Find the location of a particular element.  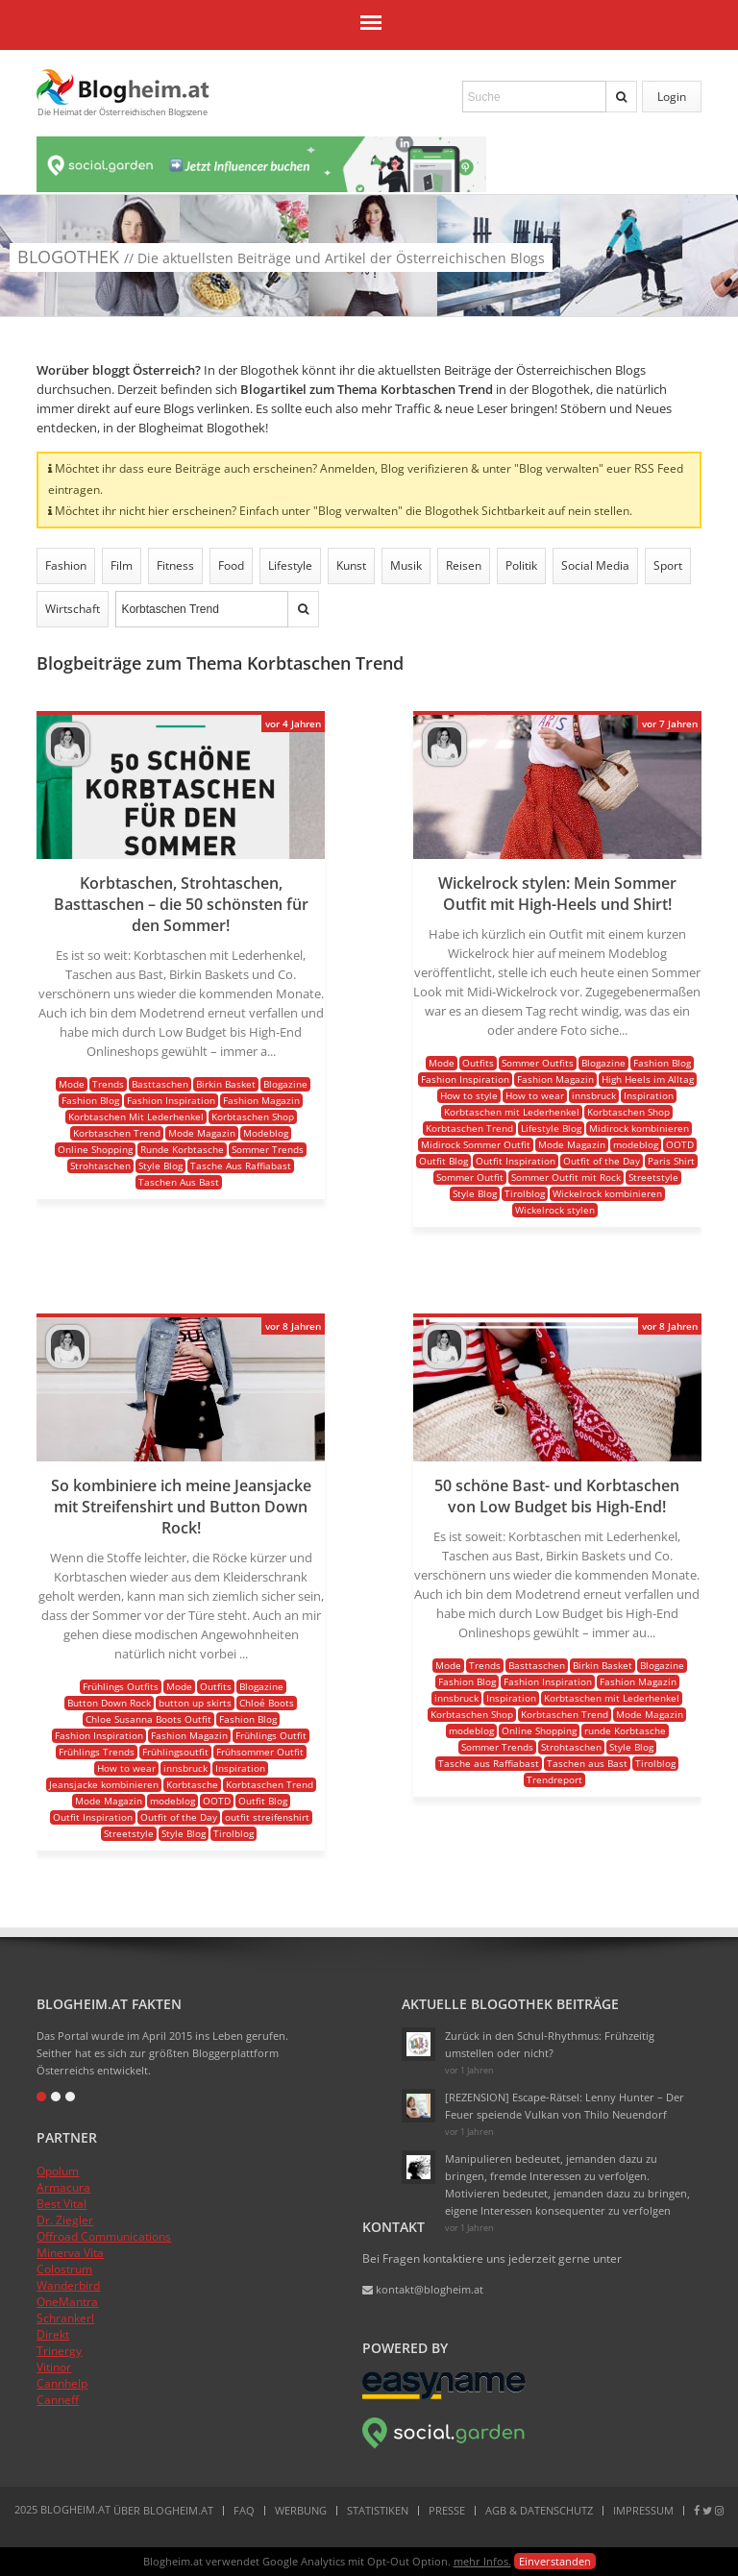

Korbtasche is located at coordinates (192, 1784).